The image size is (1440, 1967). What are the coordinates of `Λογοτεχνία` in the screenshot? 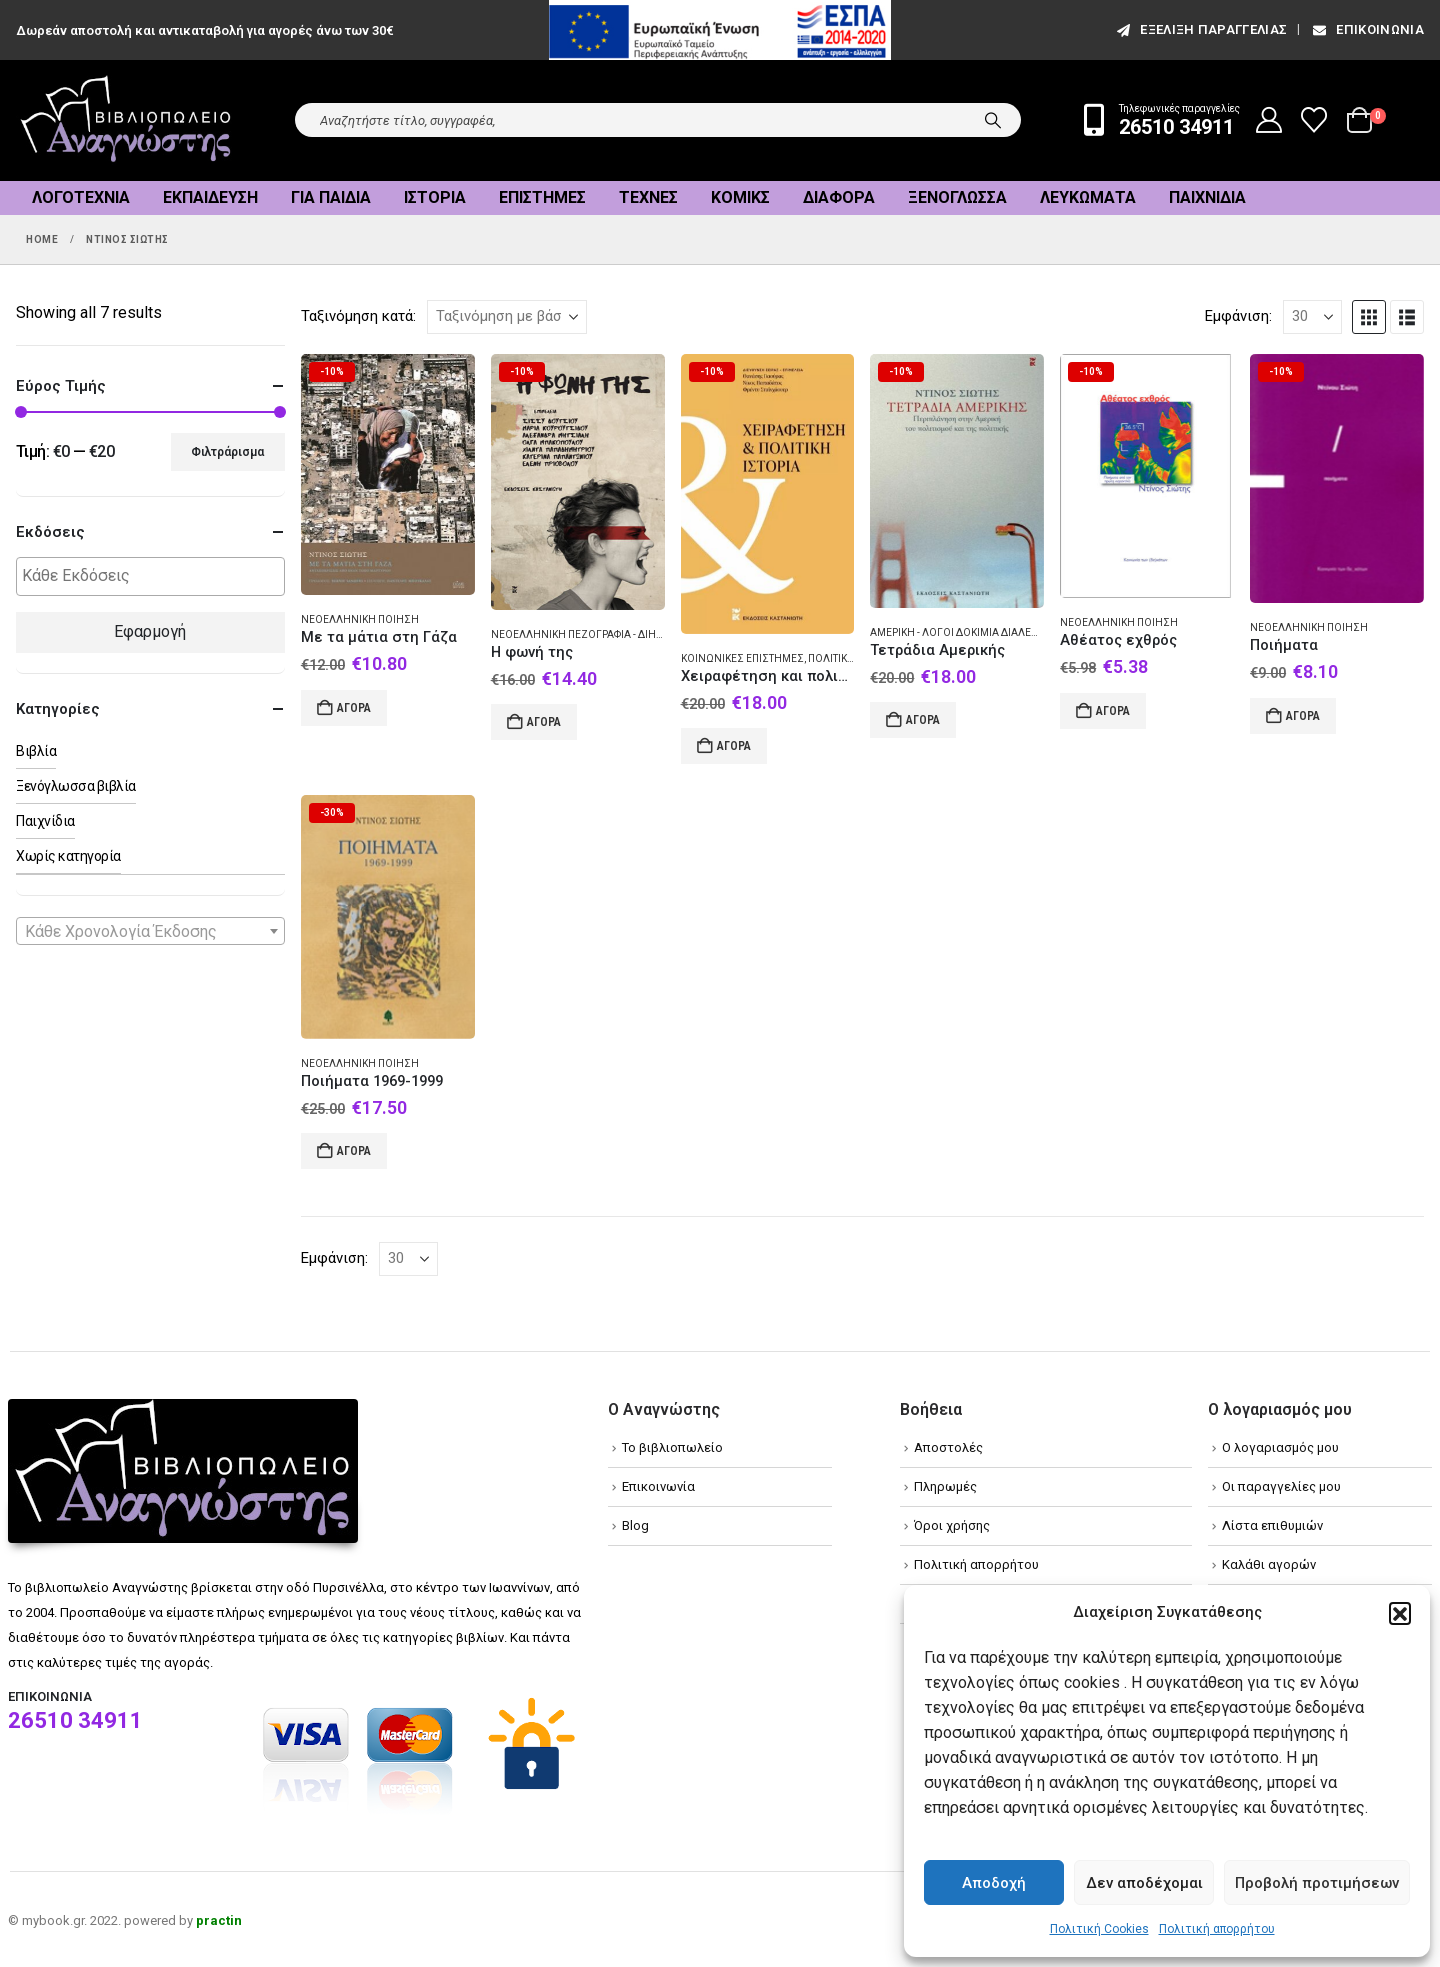 It's located at (81, 197).